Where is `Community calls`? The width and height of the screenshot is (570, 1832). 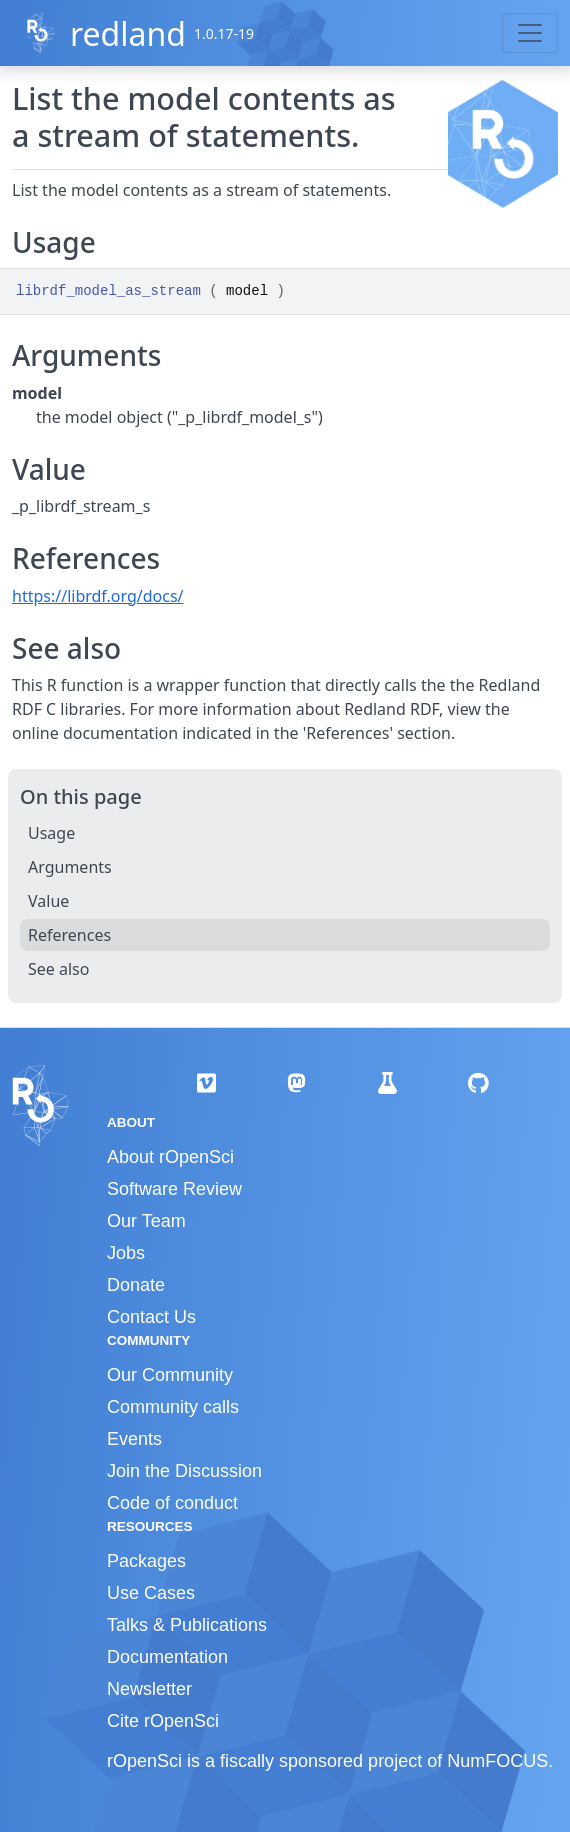
Community calls is located at coordinates (173, 1407).